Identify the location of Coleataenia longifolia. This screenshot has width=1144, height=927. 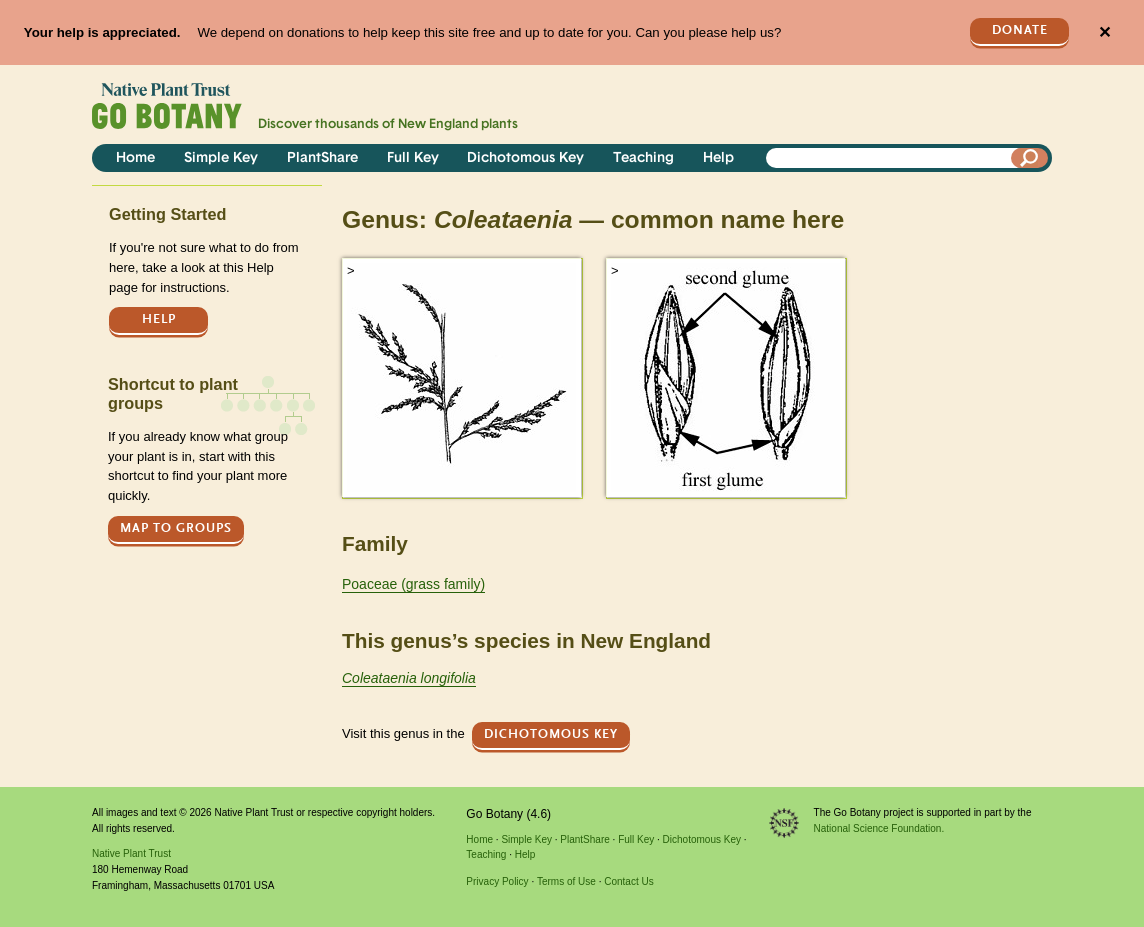
(409, 678).